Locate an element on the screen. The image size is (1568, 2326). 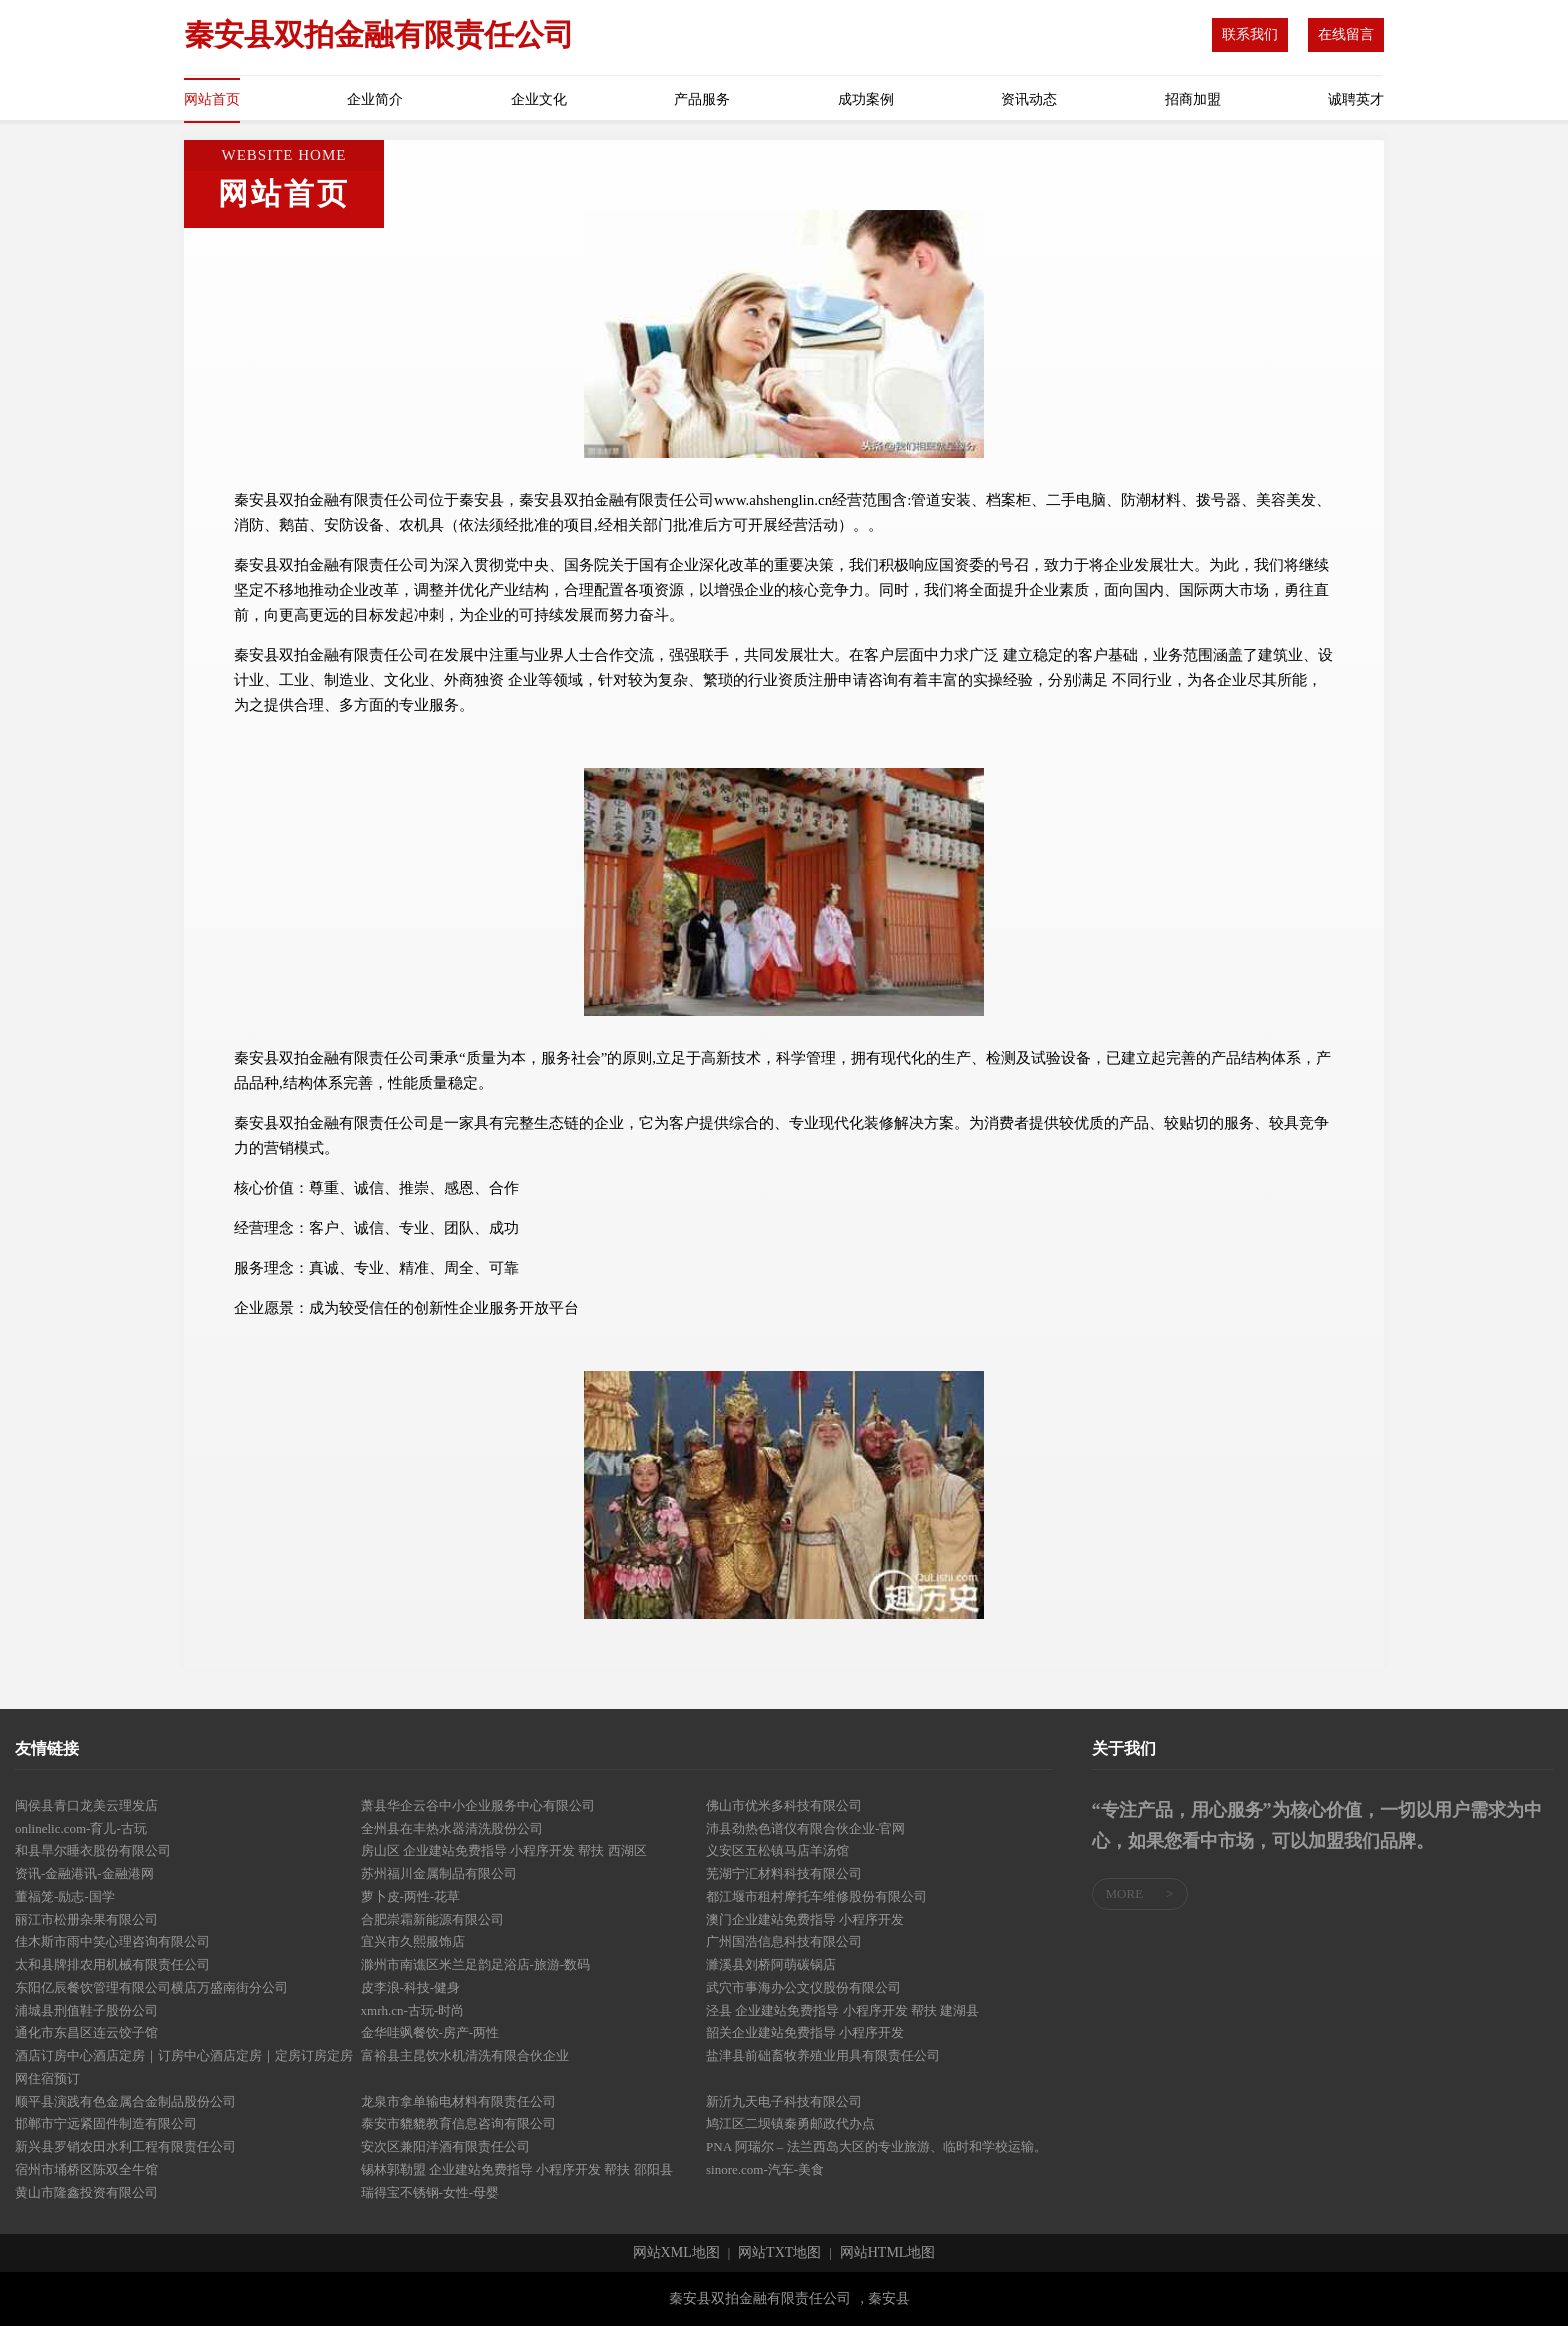
新沂九天电子科技有限公司 is located at coordinates (784, 2101).